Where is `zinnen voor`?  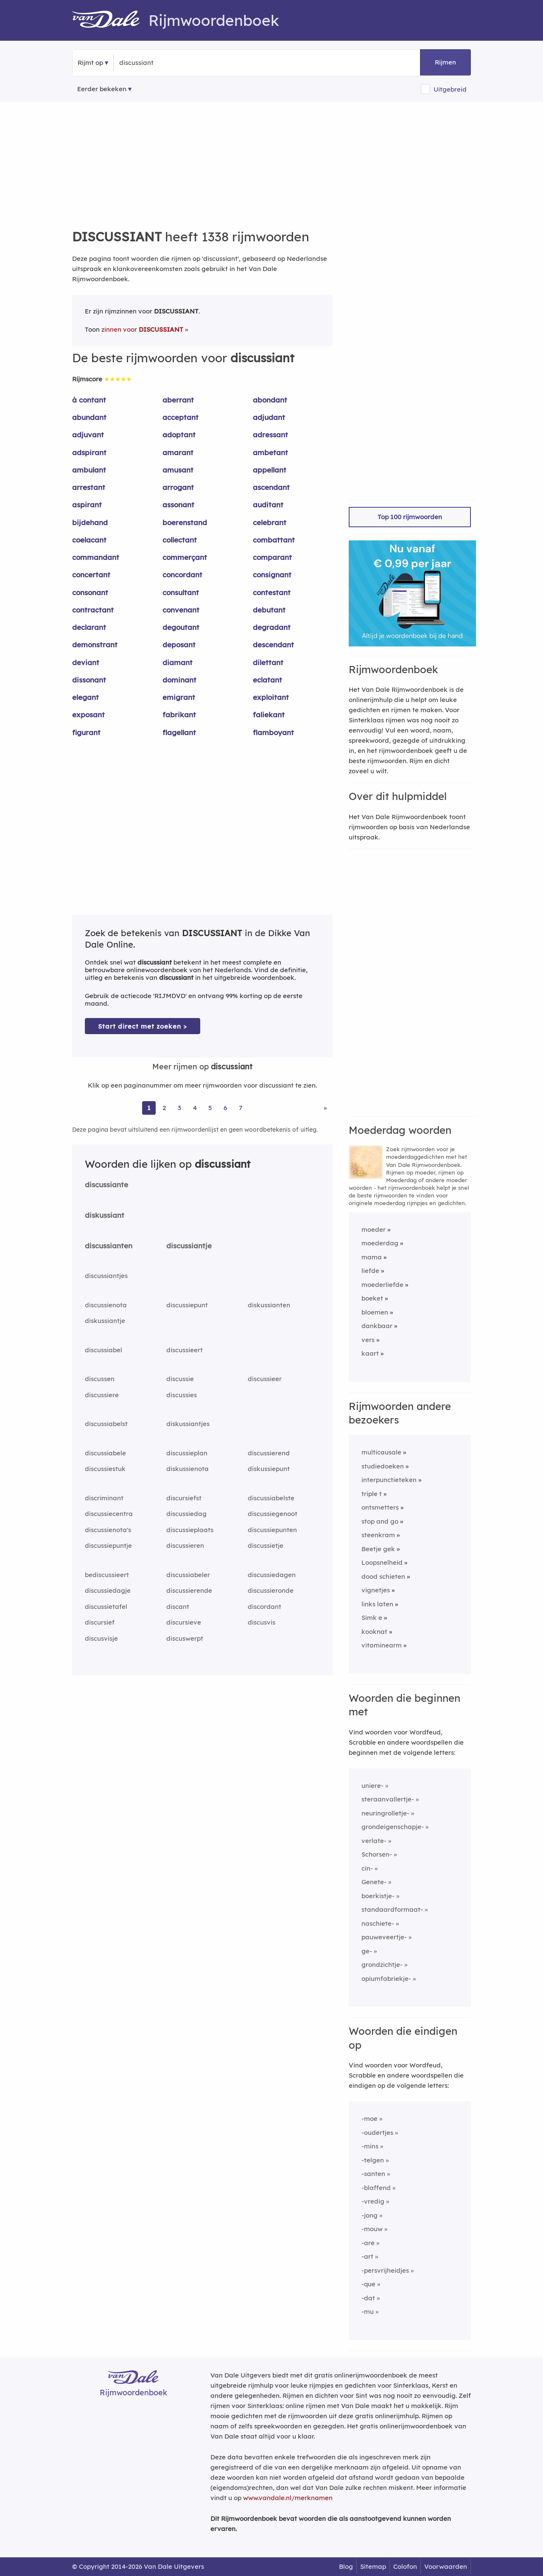
zinnen voor is located at coordinates (142, 329).